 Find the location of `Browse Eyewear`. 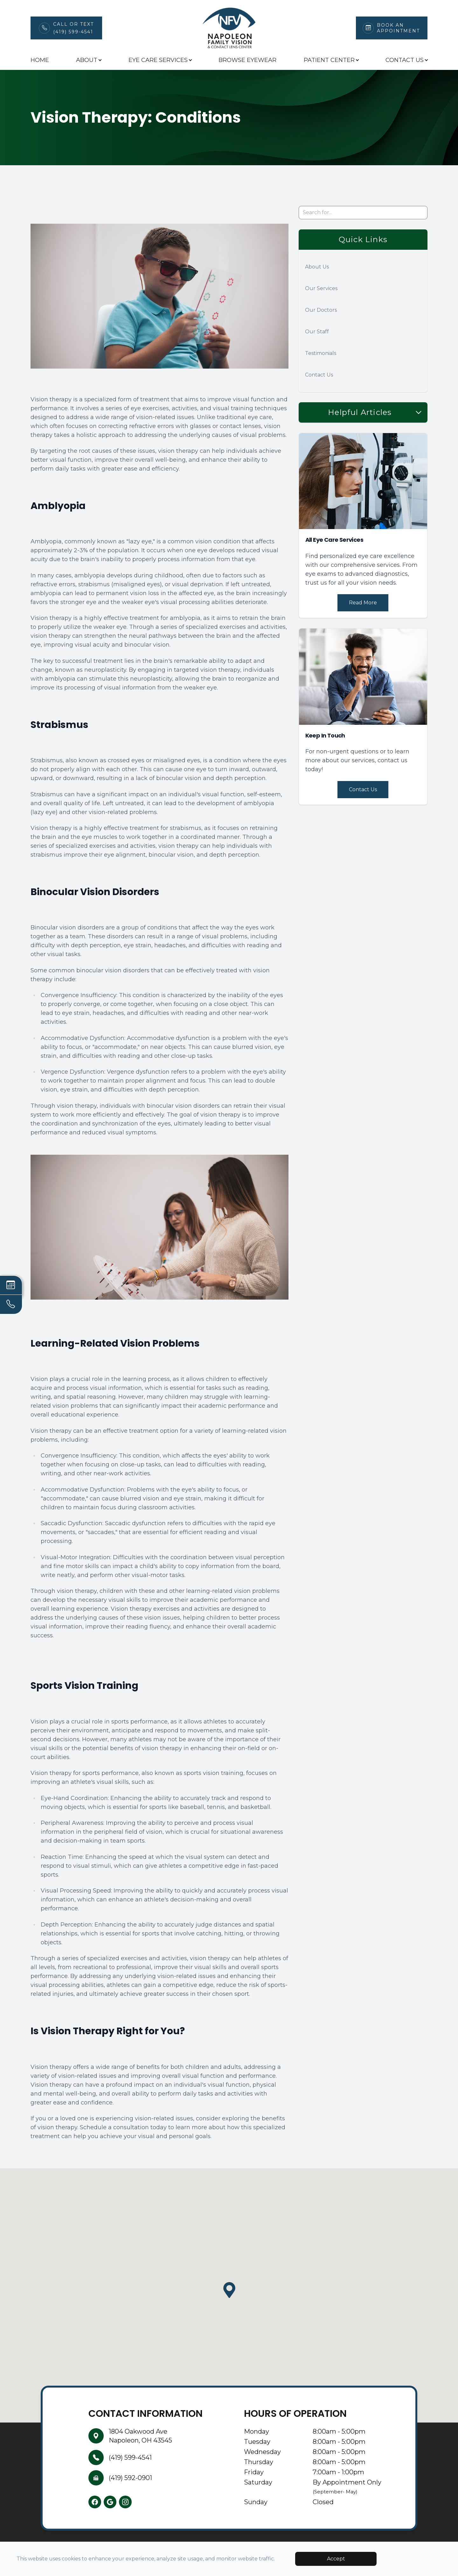

Browse Eyewear is located at coordinates (247, 60).